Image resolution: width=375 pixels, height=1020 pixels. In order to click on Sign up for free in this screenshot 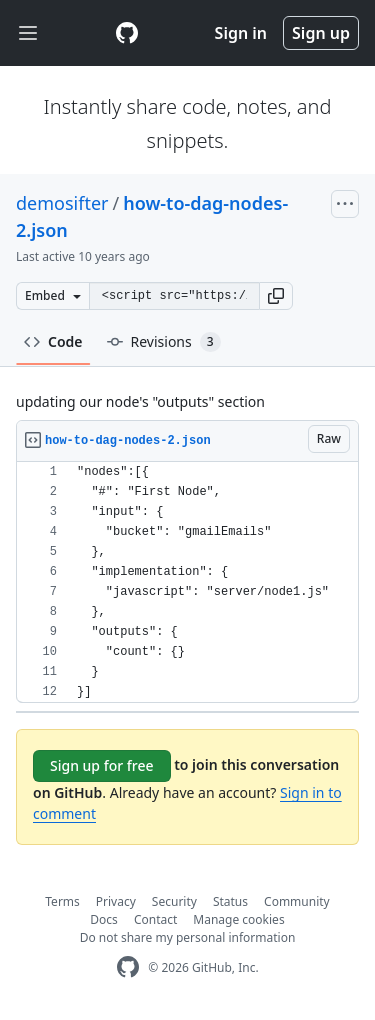, I will do `click(102, 765)`.